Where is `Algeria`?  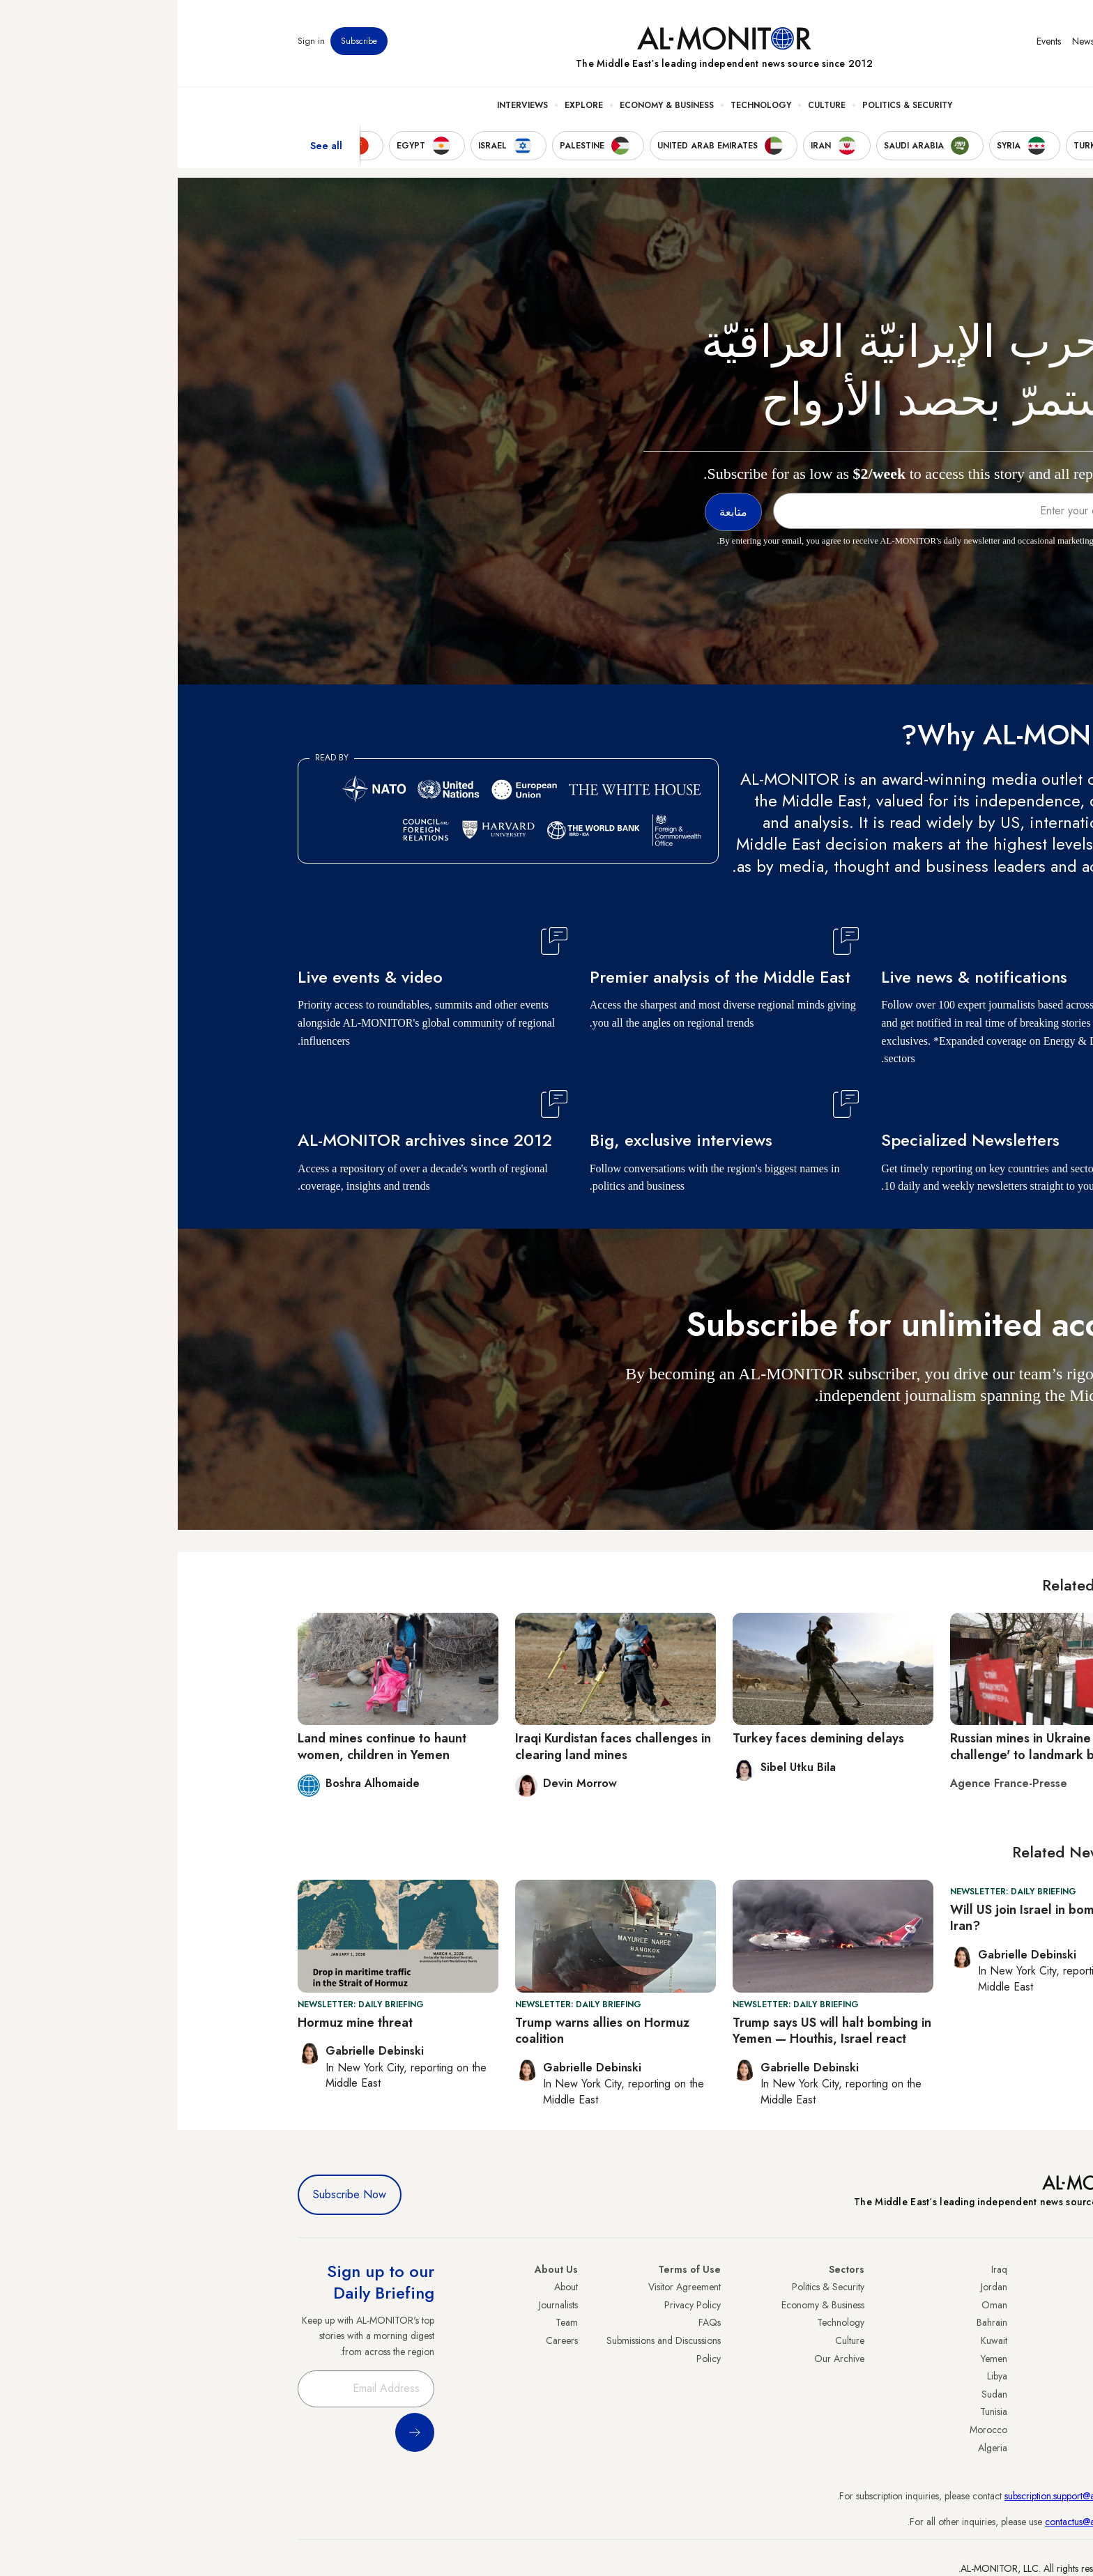
Algeria is located at coordinates (815, 2448).